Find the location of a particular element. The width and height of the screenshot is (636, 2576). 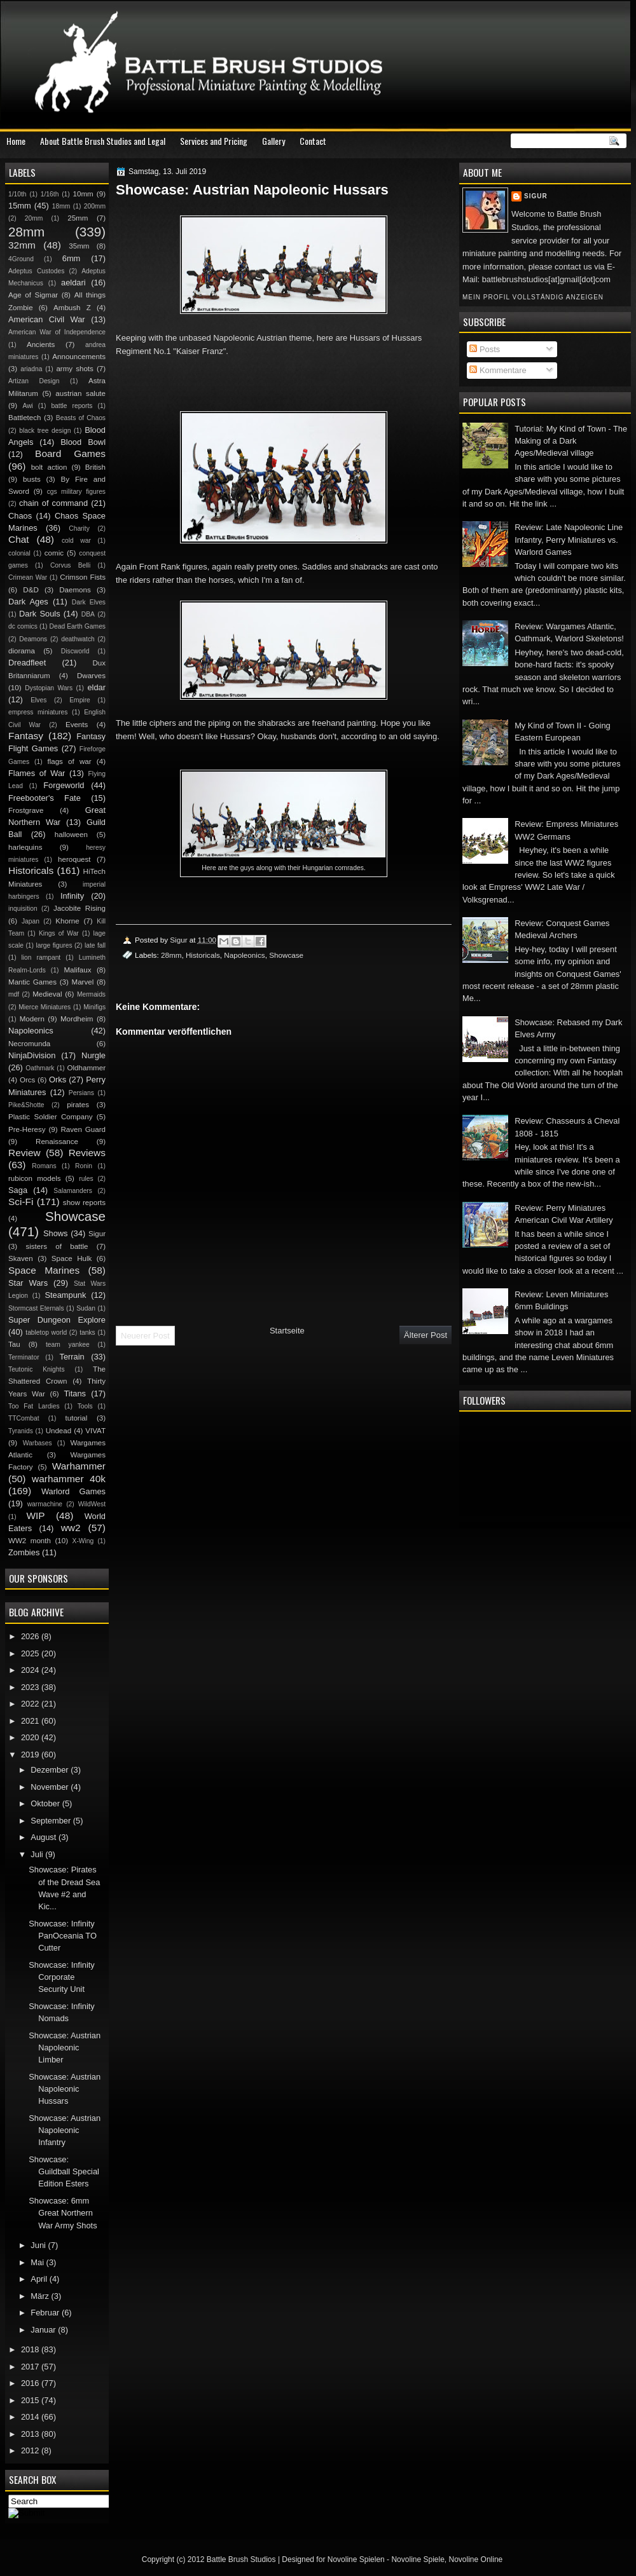

35mm is located at coordinates (79, 246).